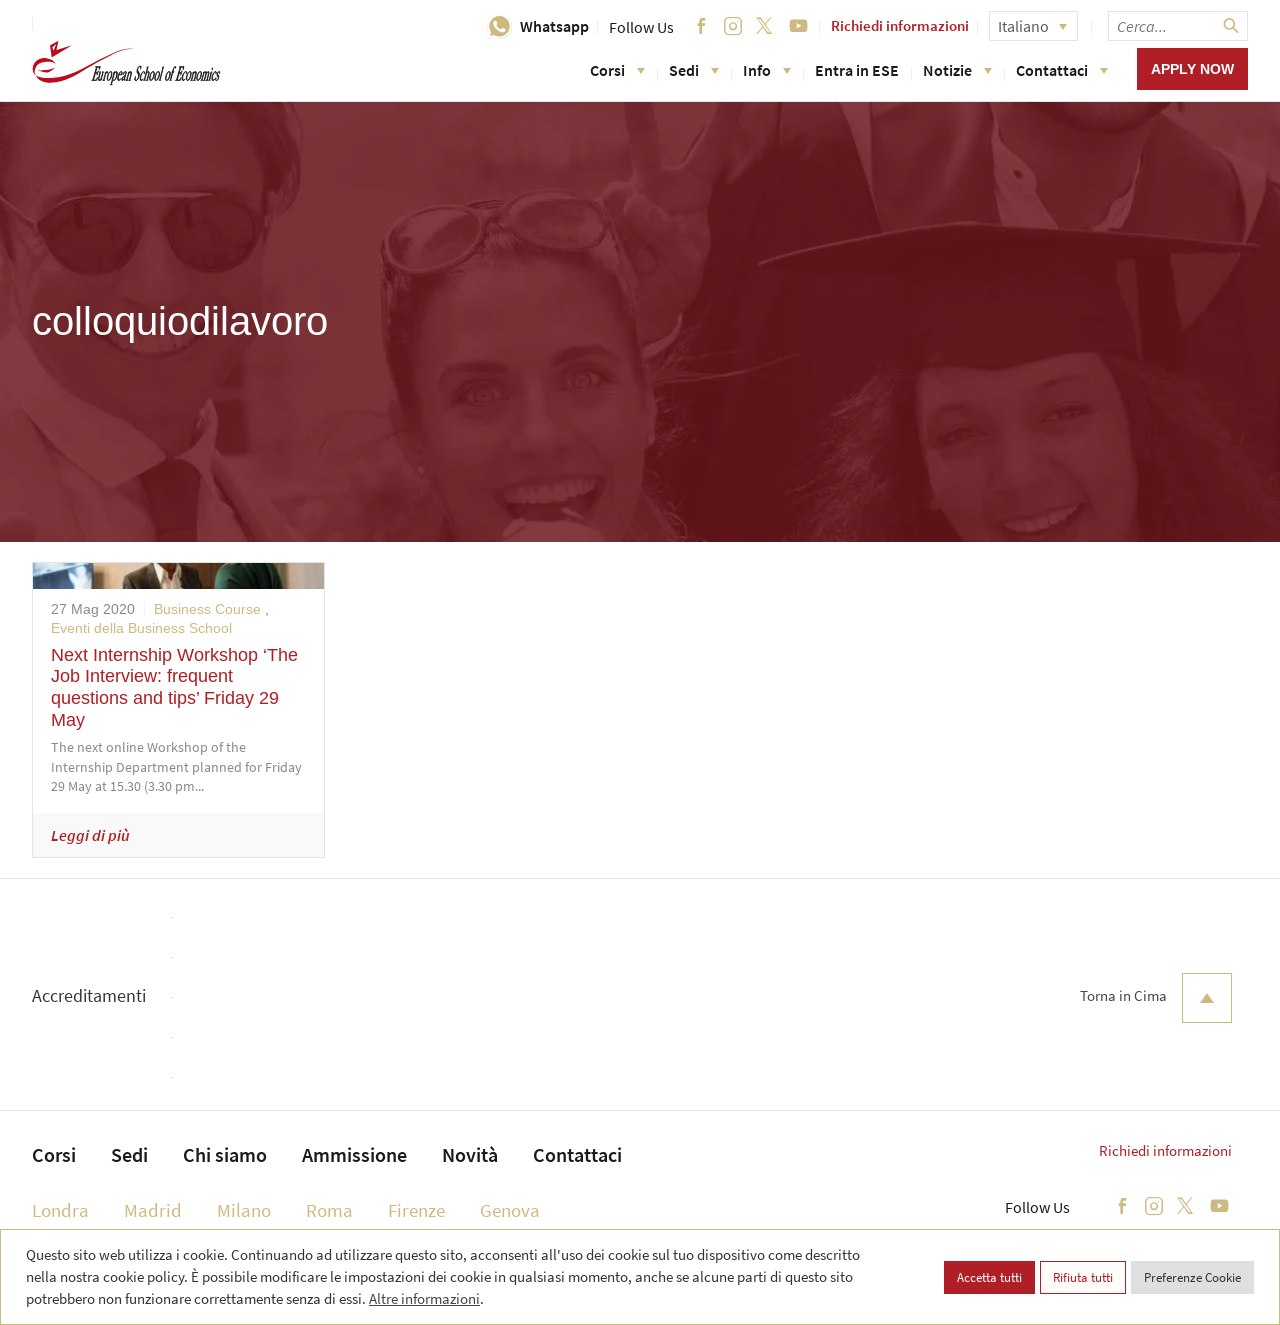 This screenshot has width=1280, height=1325. What do you see at coordinates (225, 1154) in the screenshot?
I see `Chi siamo [menuitem]` at bounding box center [225, 1154].